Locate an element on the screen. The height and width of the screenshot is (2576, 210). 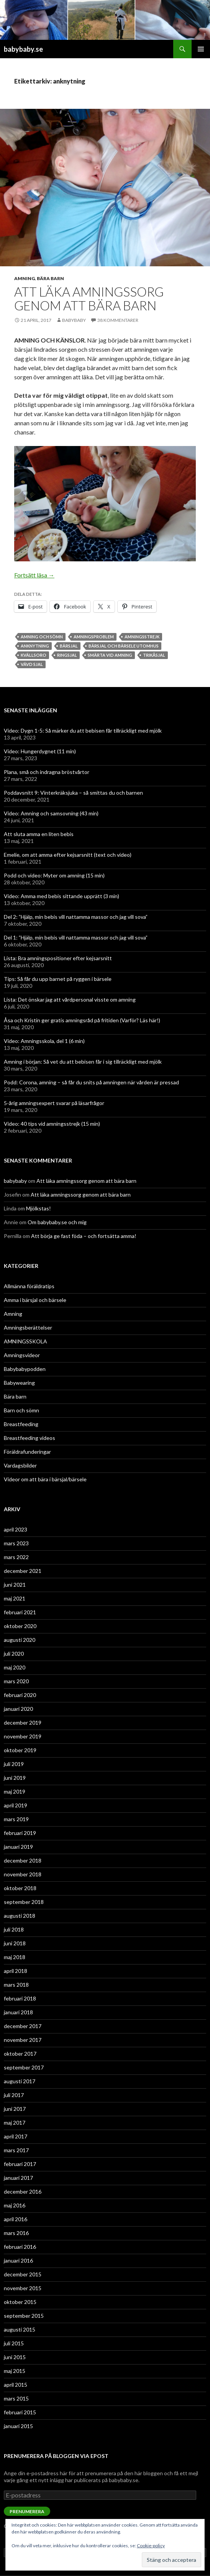
augusti 2015 is located at coordinates (19, 2329).